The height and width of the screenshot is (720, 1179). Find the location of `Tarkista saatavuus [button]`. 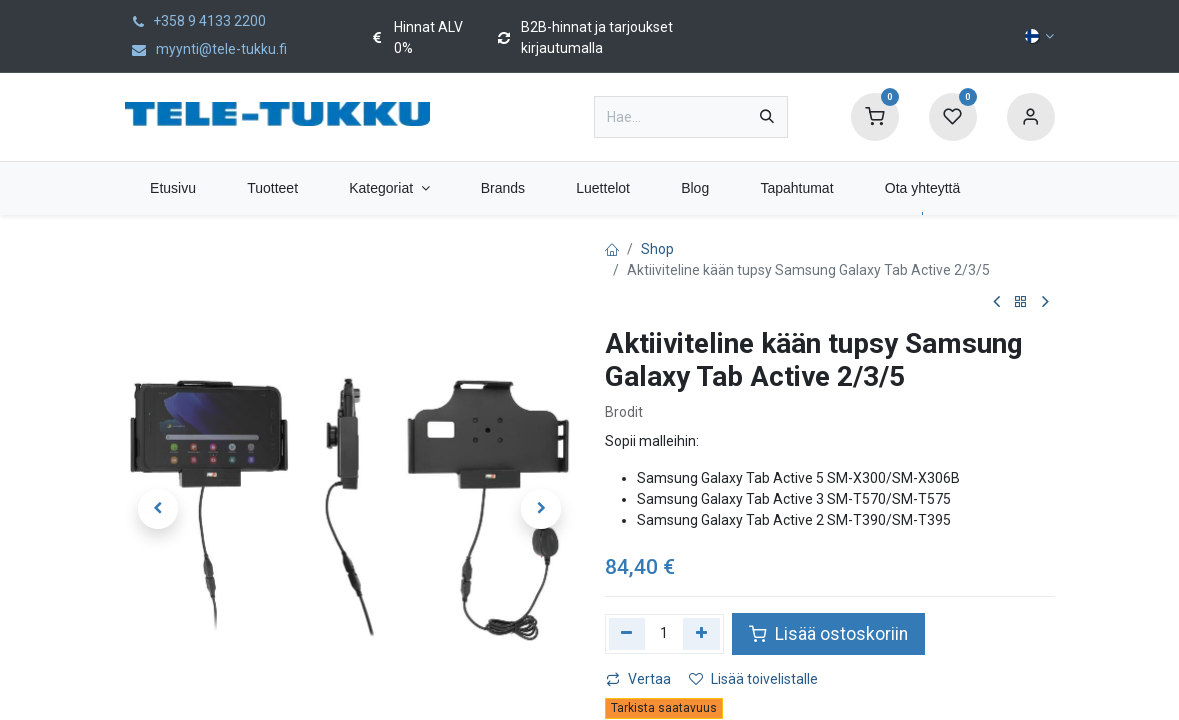

Tarkista saatavuus [button] is located at coordinates (664, 708).